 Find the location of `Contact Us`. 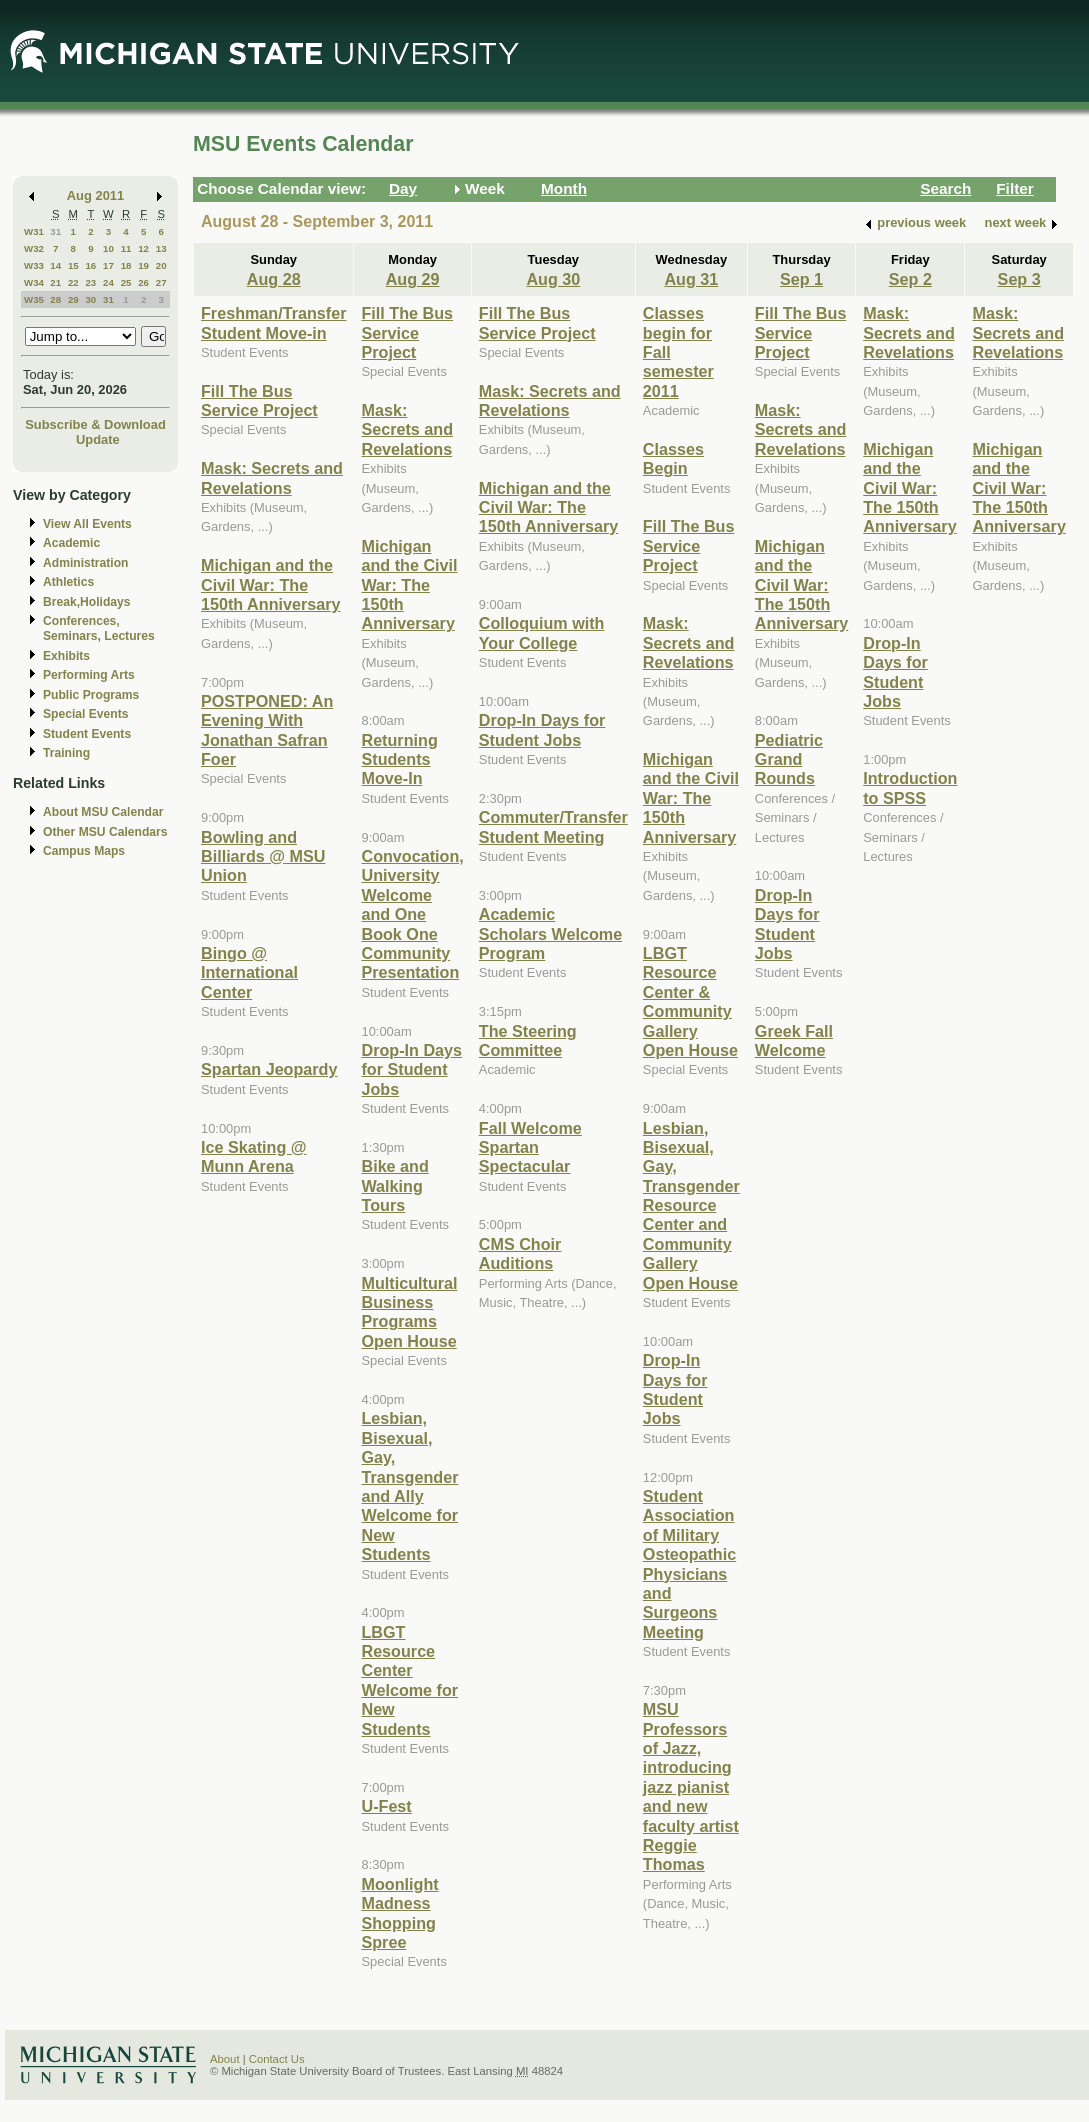

Contact Us is located at coordinates (277, 2059).